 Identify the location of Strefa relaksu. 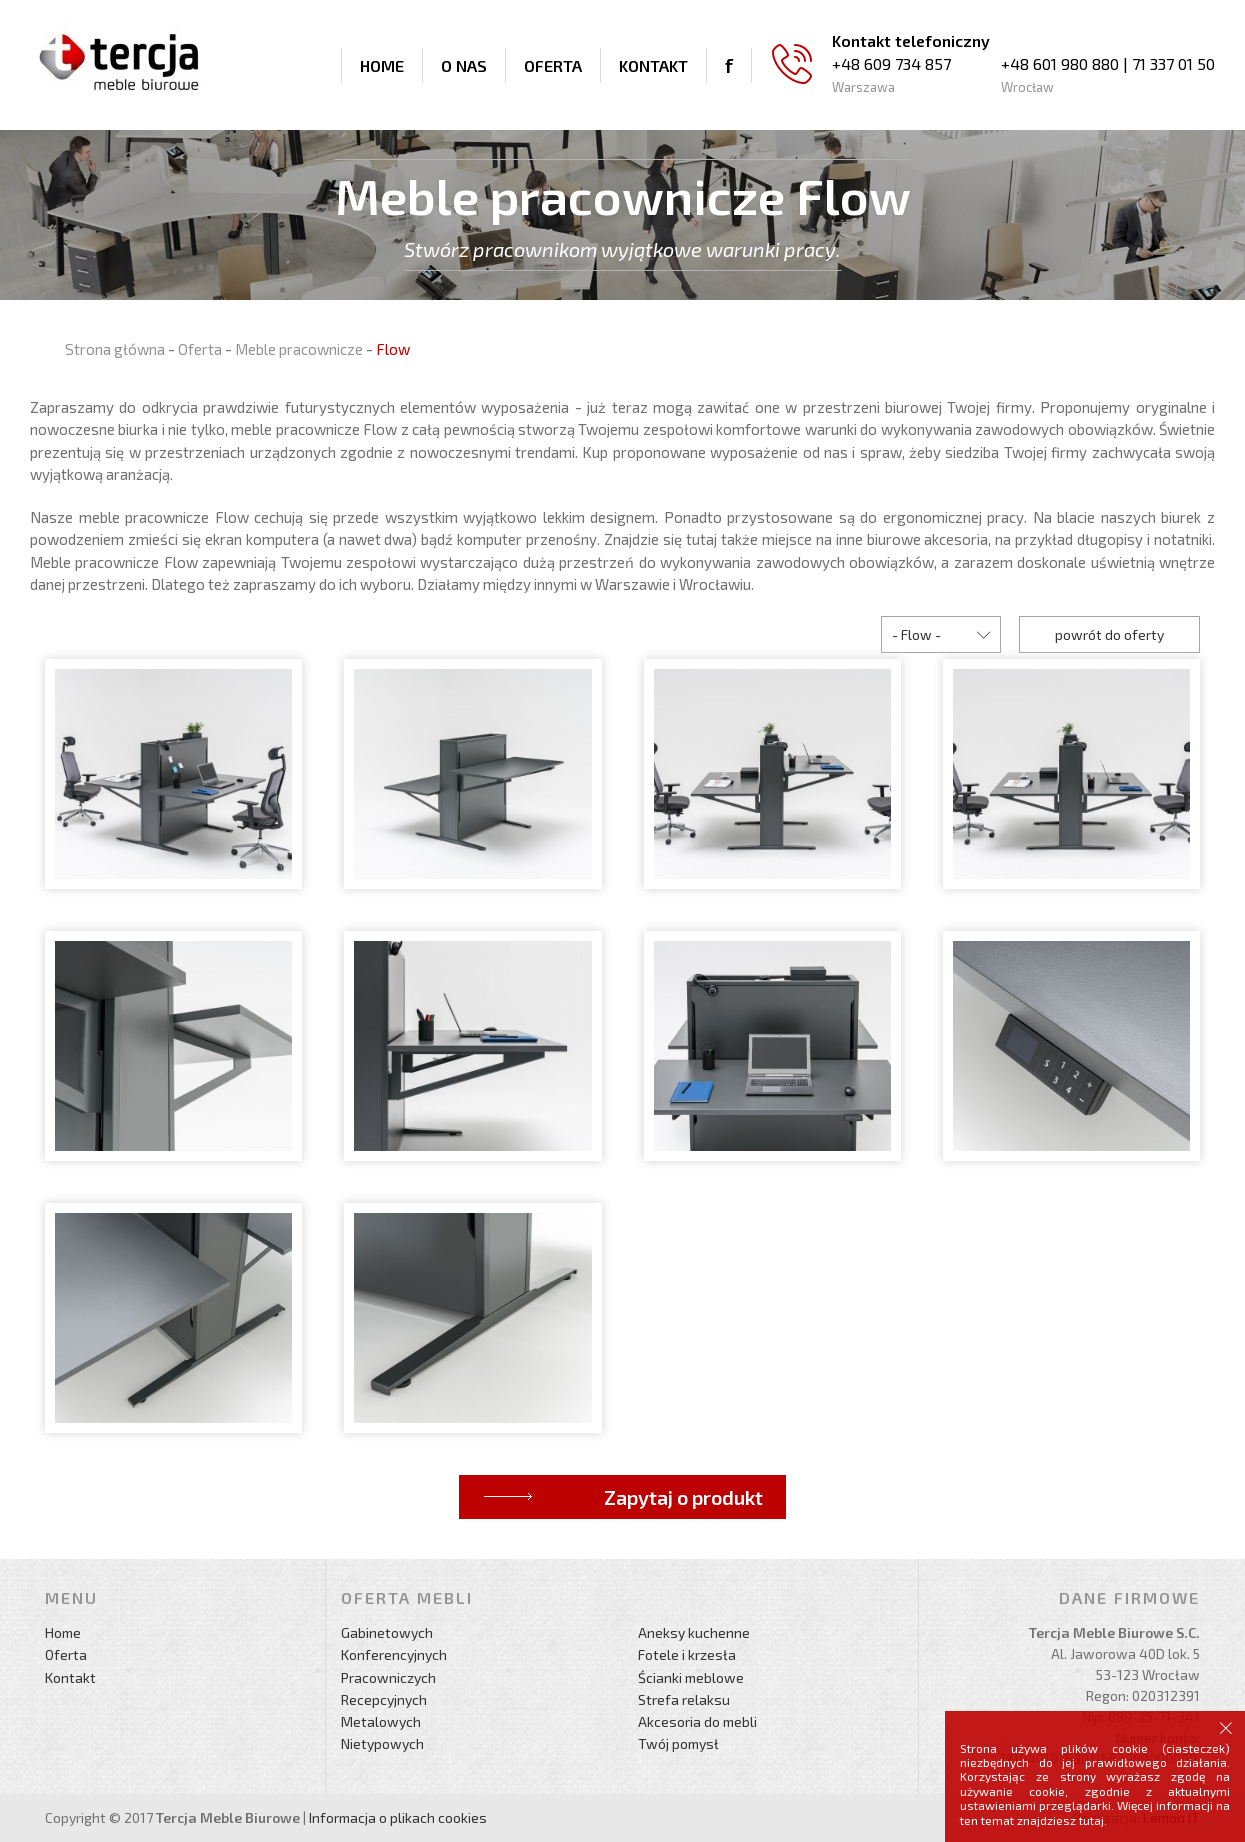
(684, 1699).